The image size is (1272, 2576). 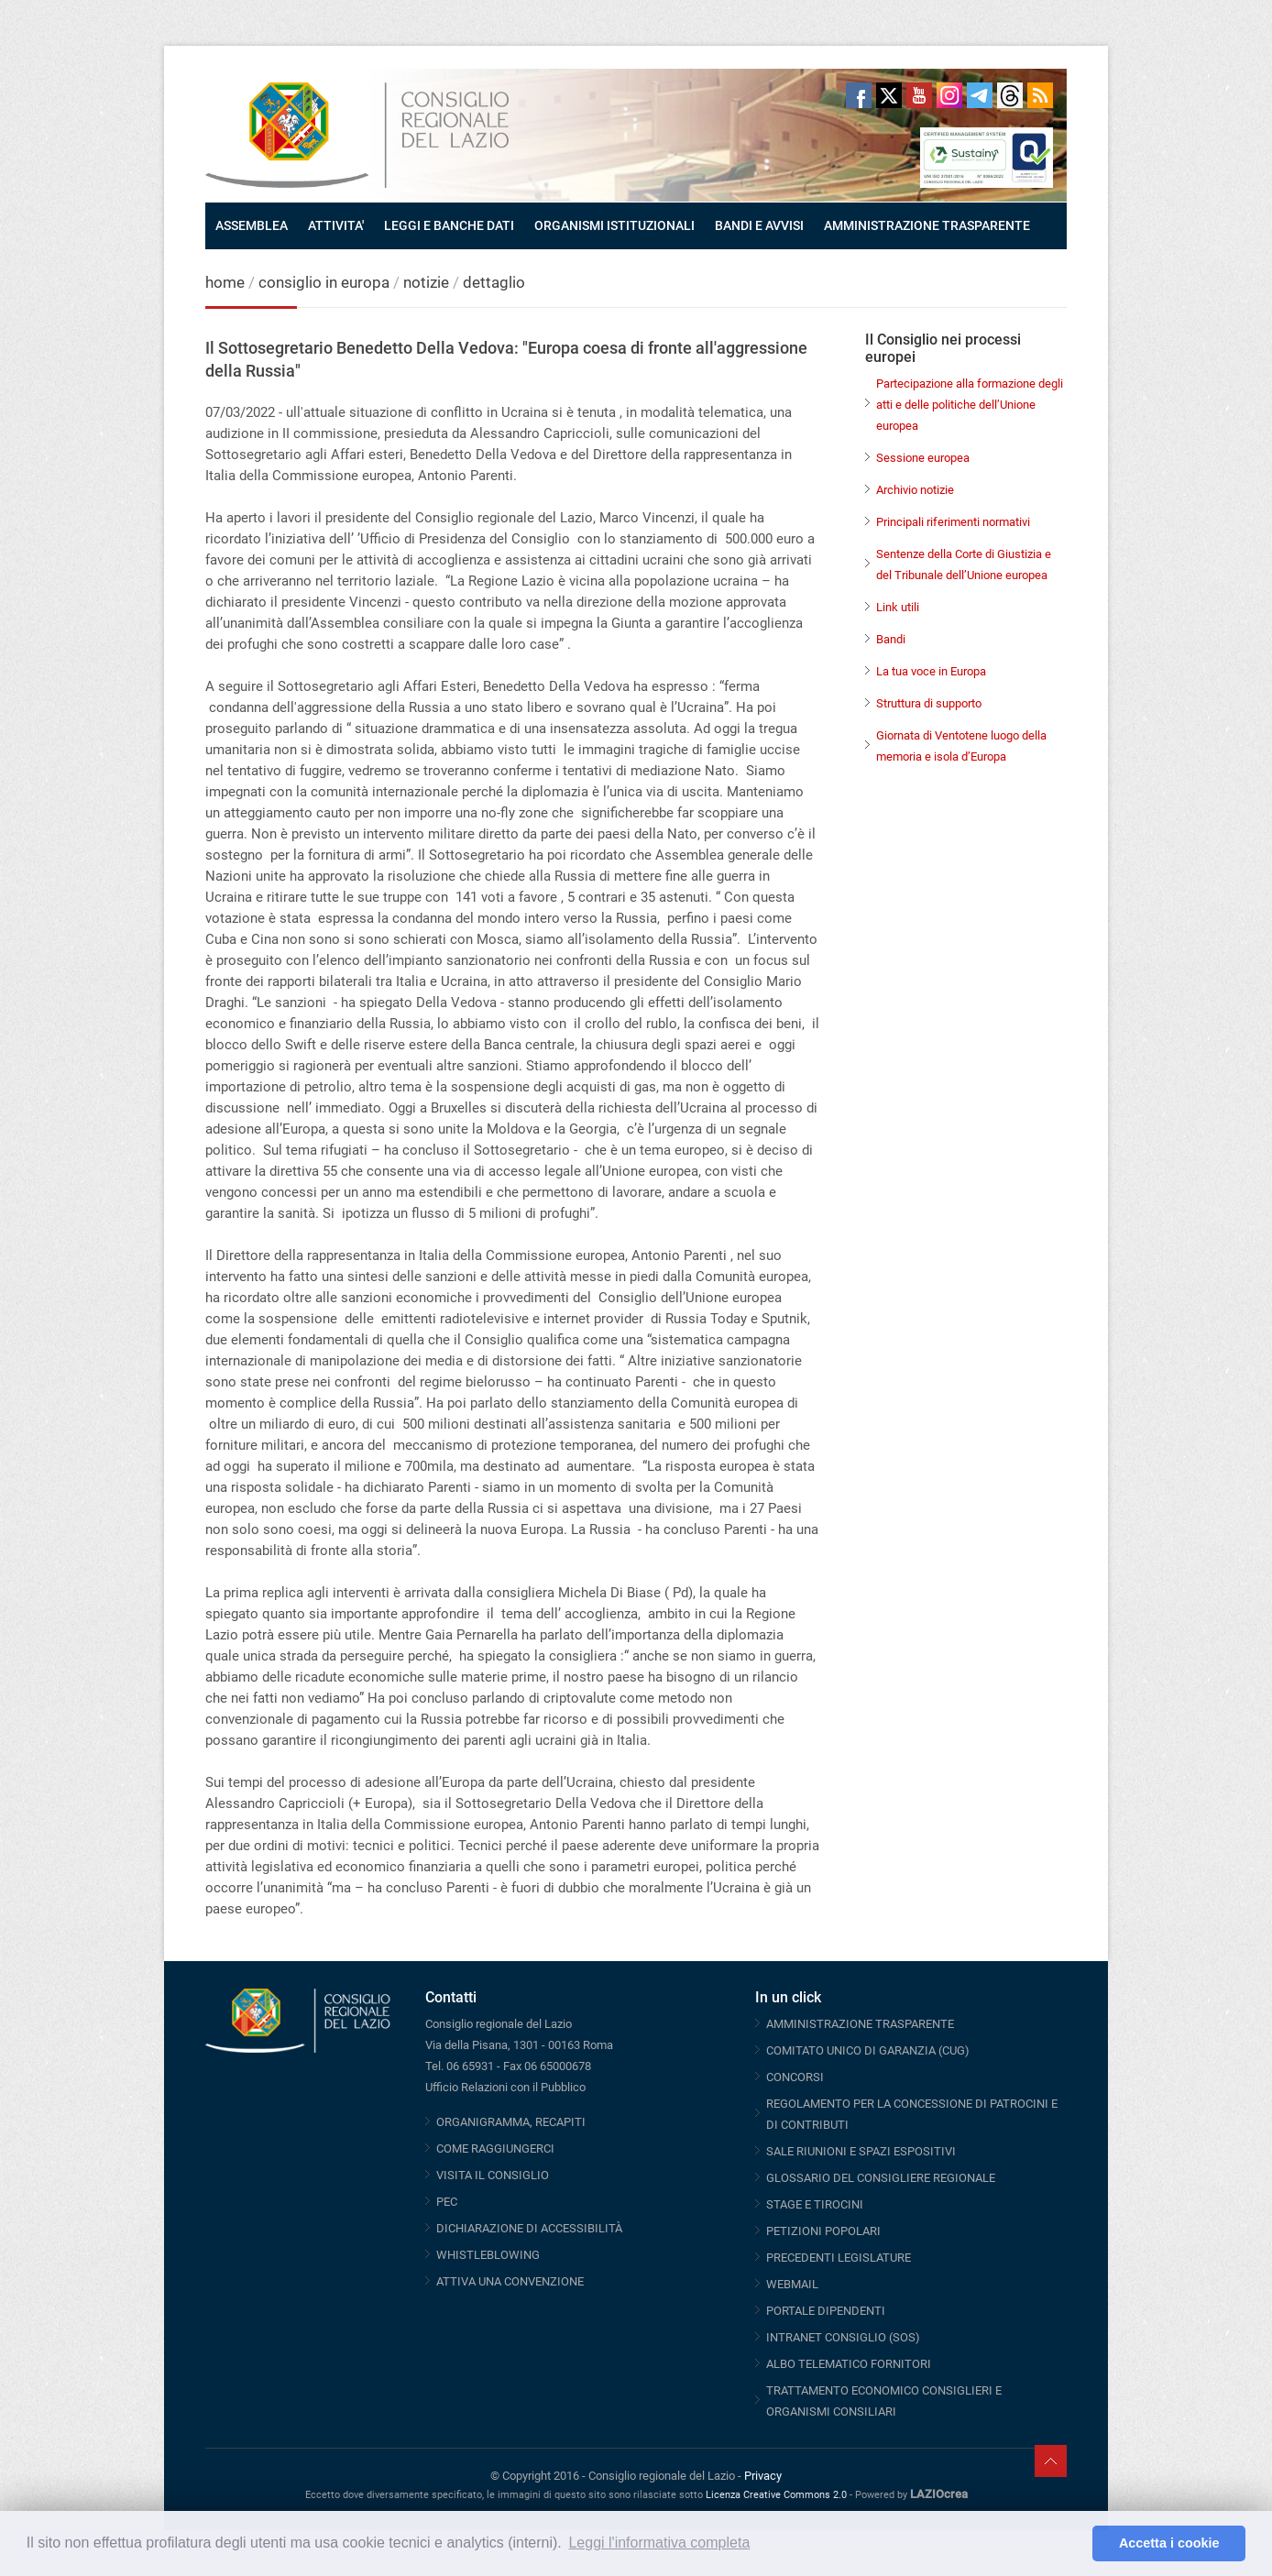 What do you see at coordinates (868, 2050) in the screenshot?
I see `COMITATO UNICO DI GARANZIA (CUG)` at bounding box center [868, 2050].